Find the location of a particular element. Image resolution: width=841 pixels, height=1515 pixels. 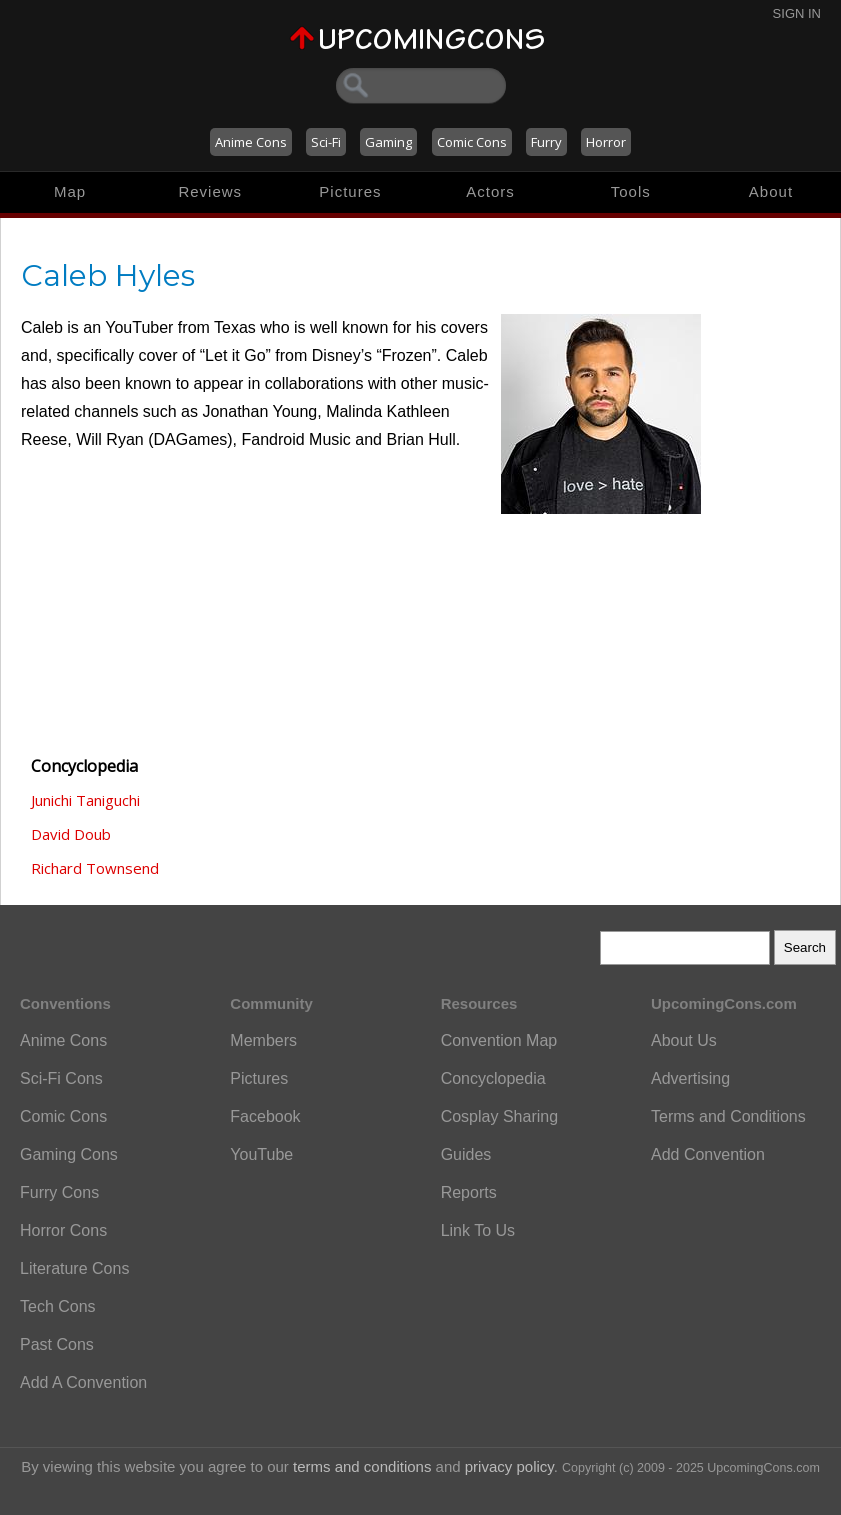

Cosplay Sharing is located at coordinates (499, 1116).